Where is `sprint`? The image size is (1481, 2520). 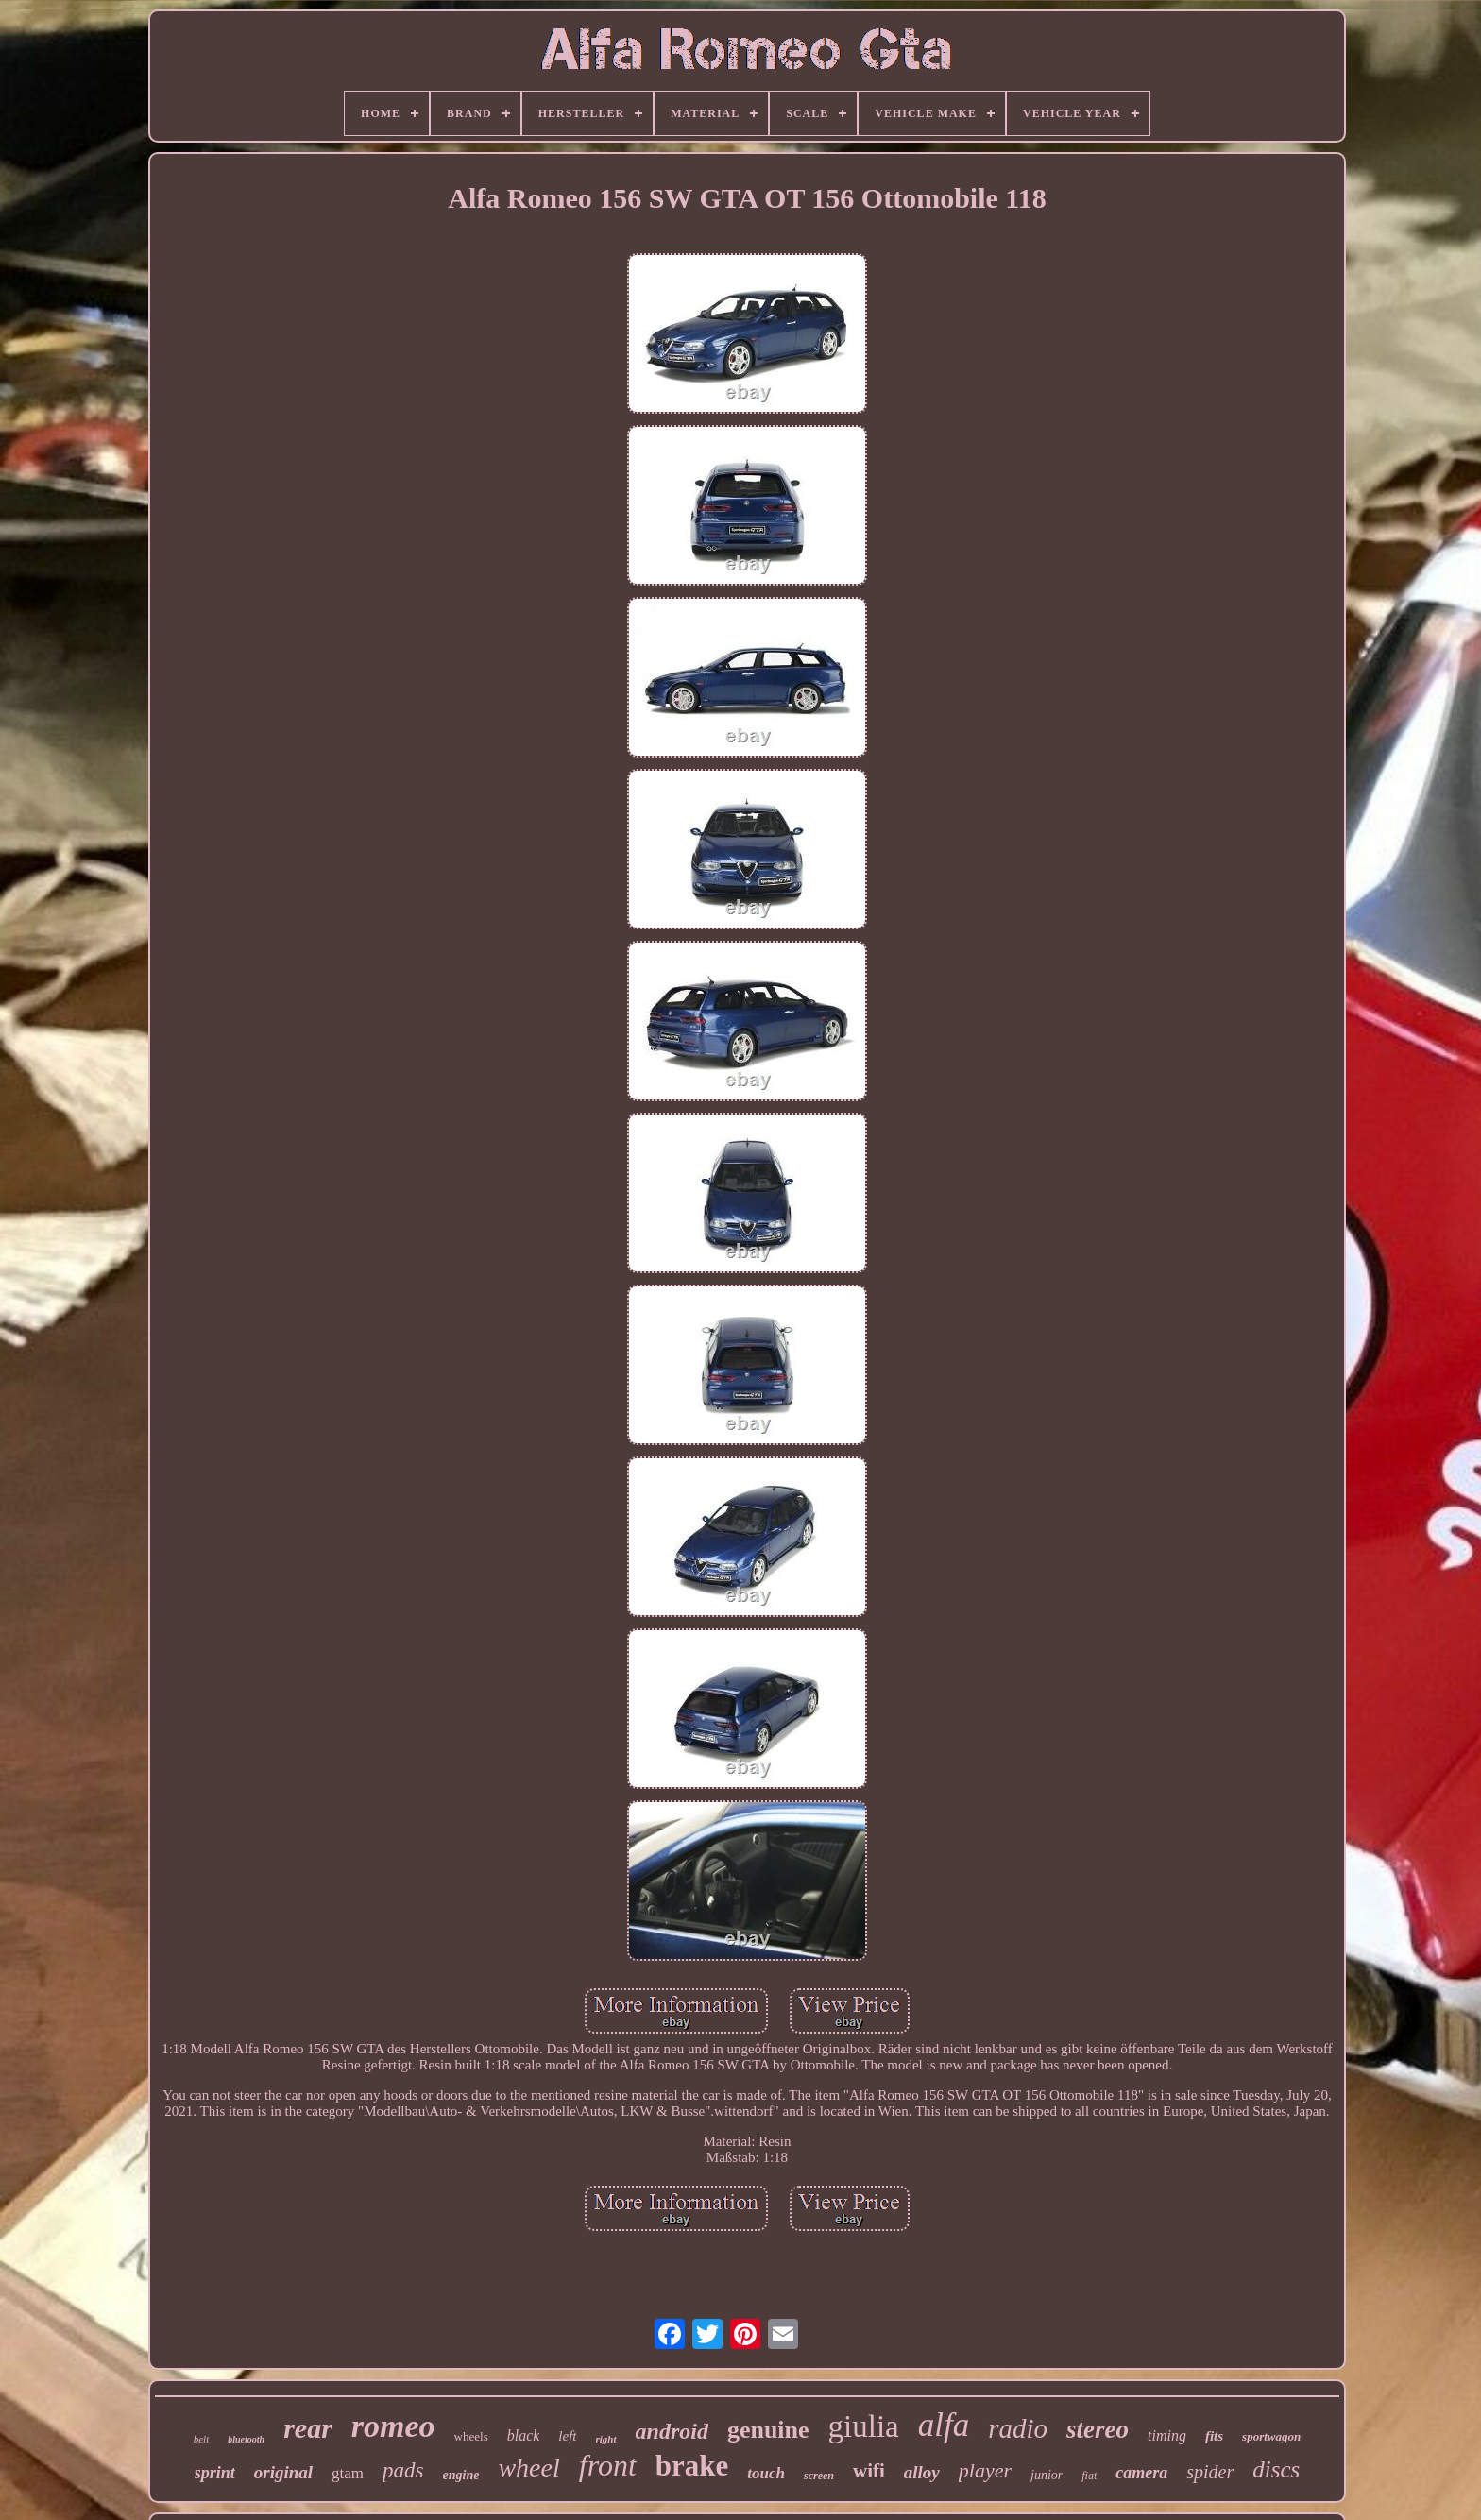 sprint is located at coordinates (215, 2472).